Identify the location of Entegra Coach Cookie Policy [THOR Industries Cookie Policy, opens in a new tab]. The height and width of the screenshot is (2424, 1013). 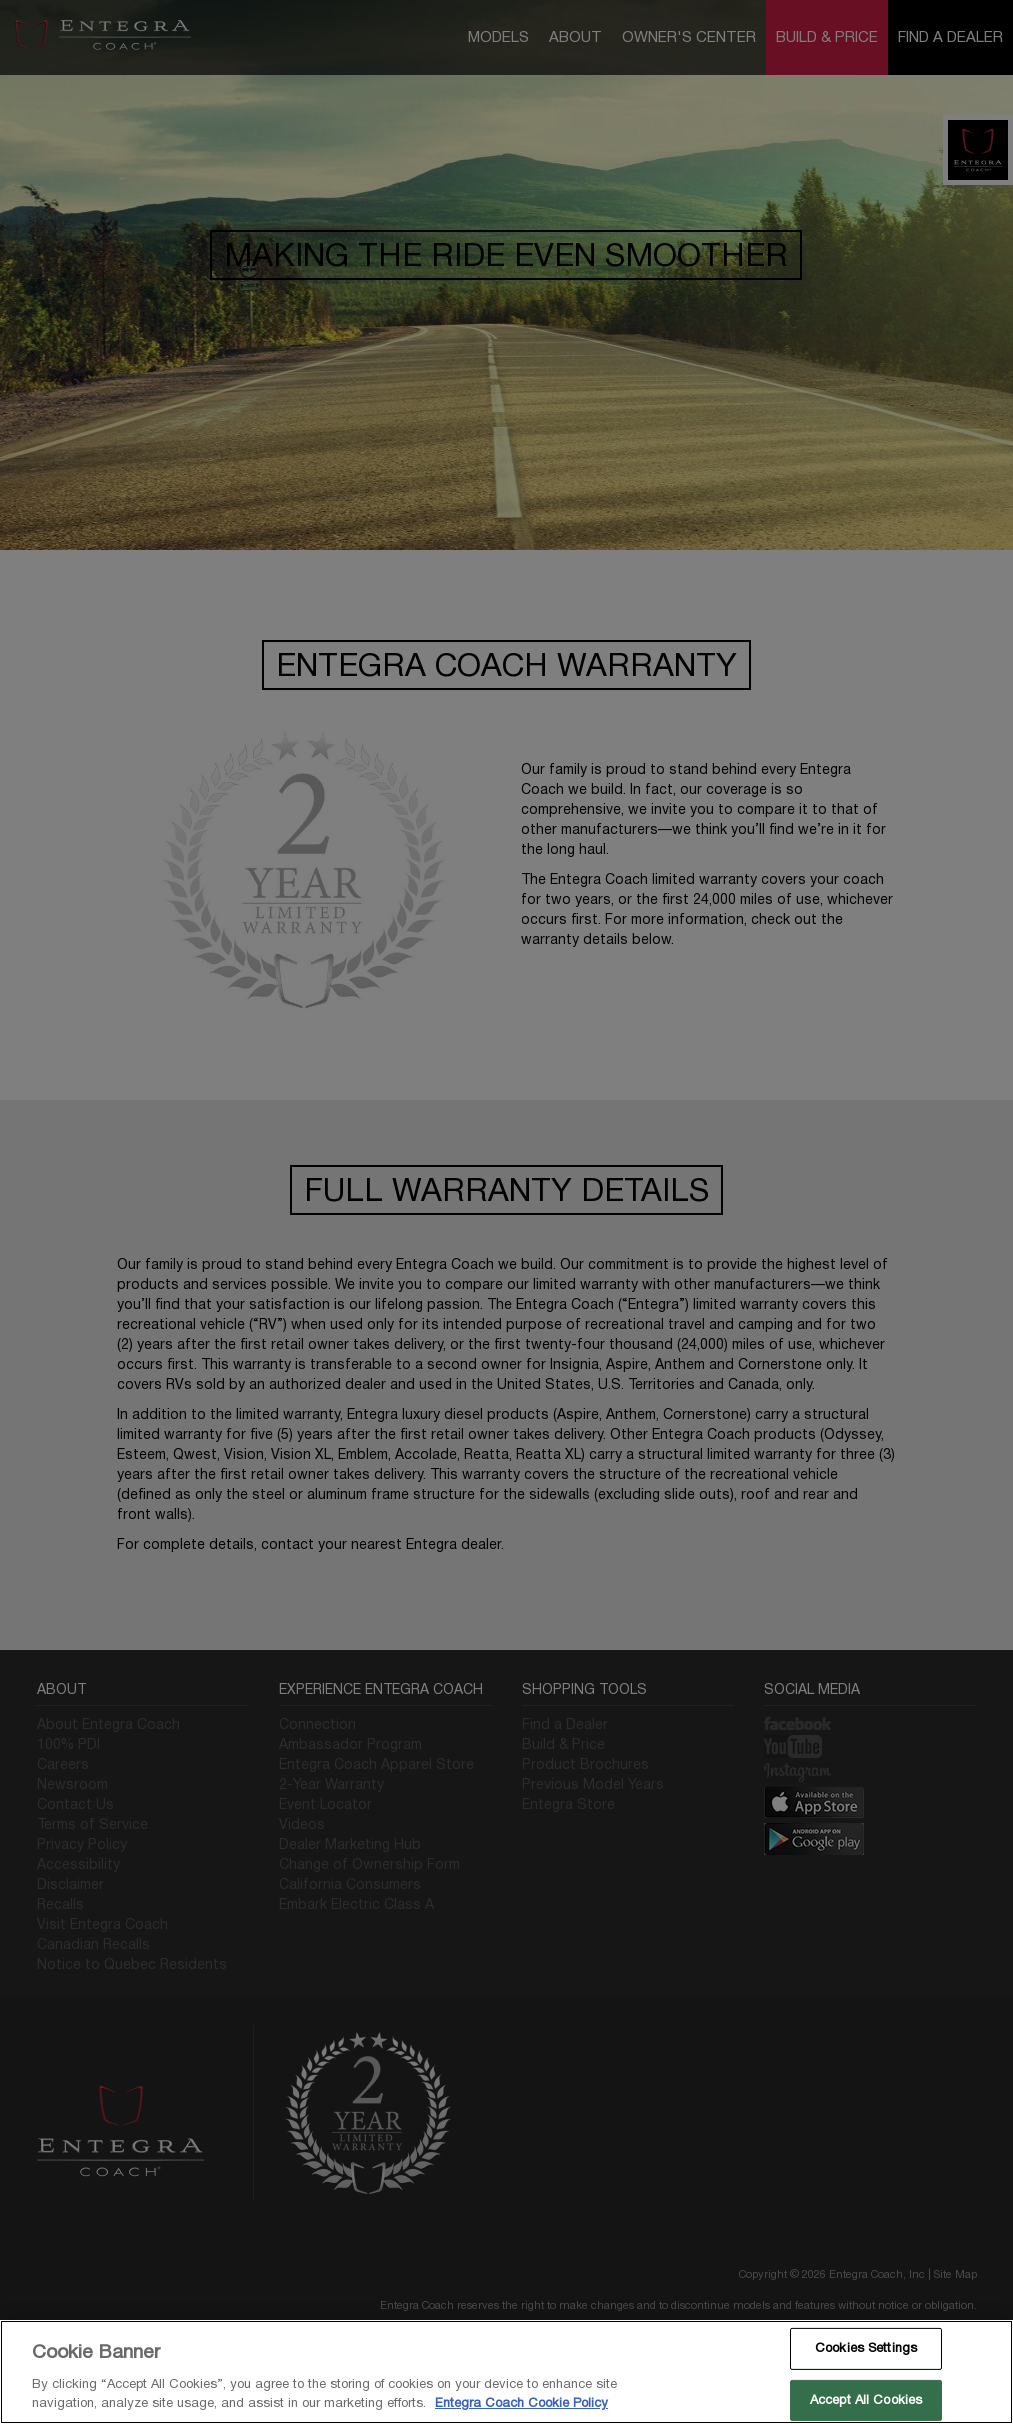
(521, 2403).